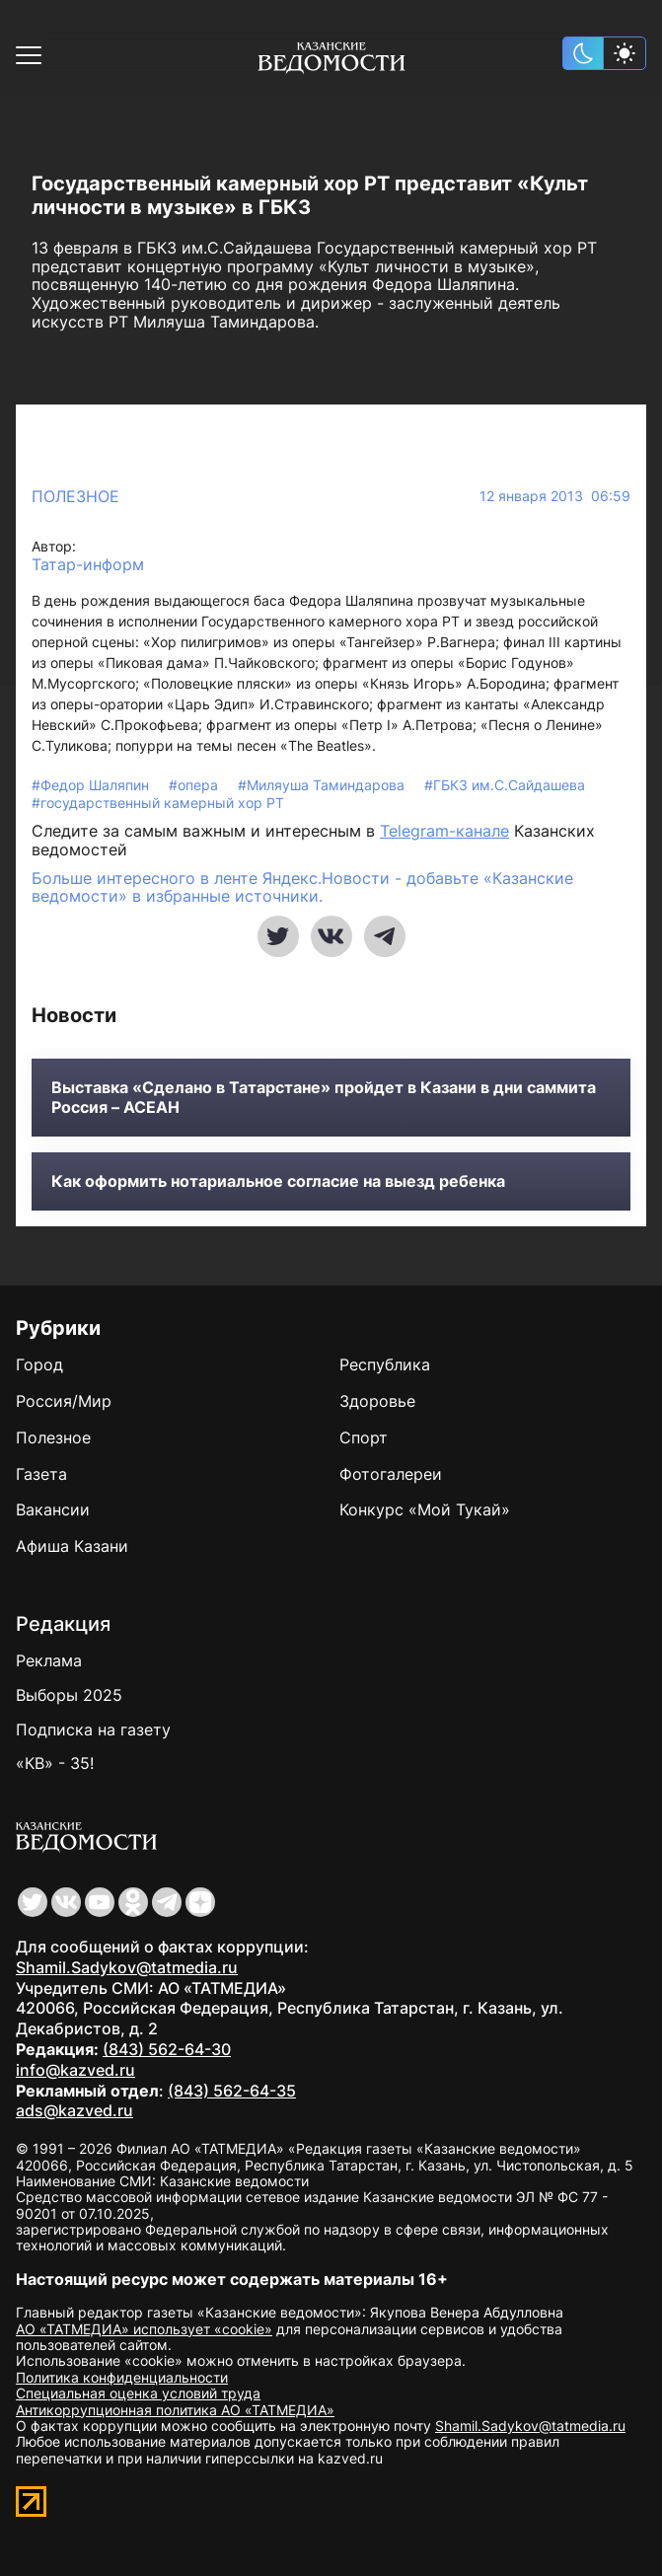 The image size is (662, 2576). What do you see at coordinates (75, 496) in the screenshot?
I see `Полезное` at bounding box center [75, 496].